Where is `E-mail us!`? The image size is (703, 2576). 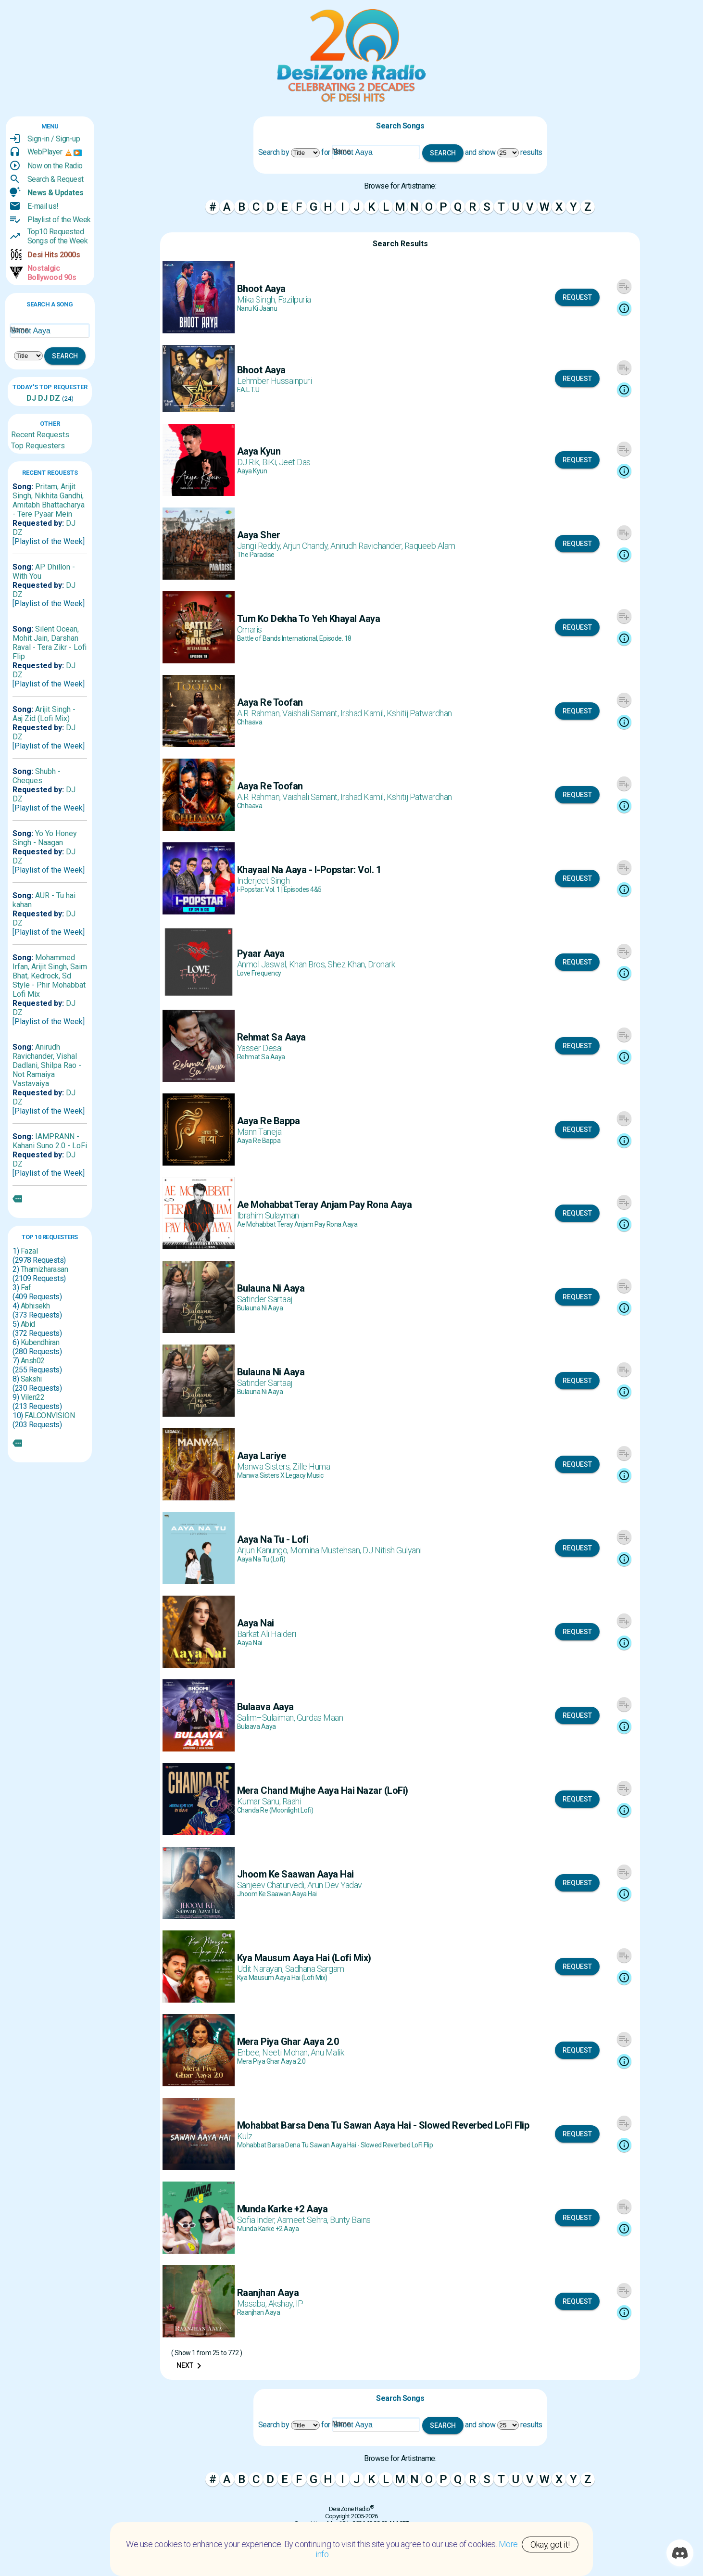 E-mail us! is located at coordinates (43, 206).